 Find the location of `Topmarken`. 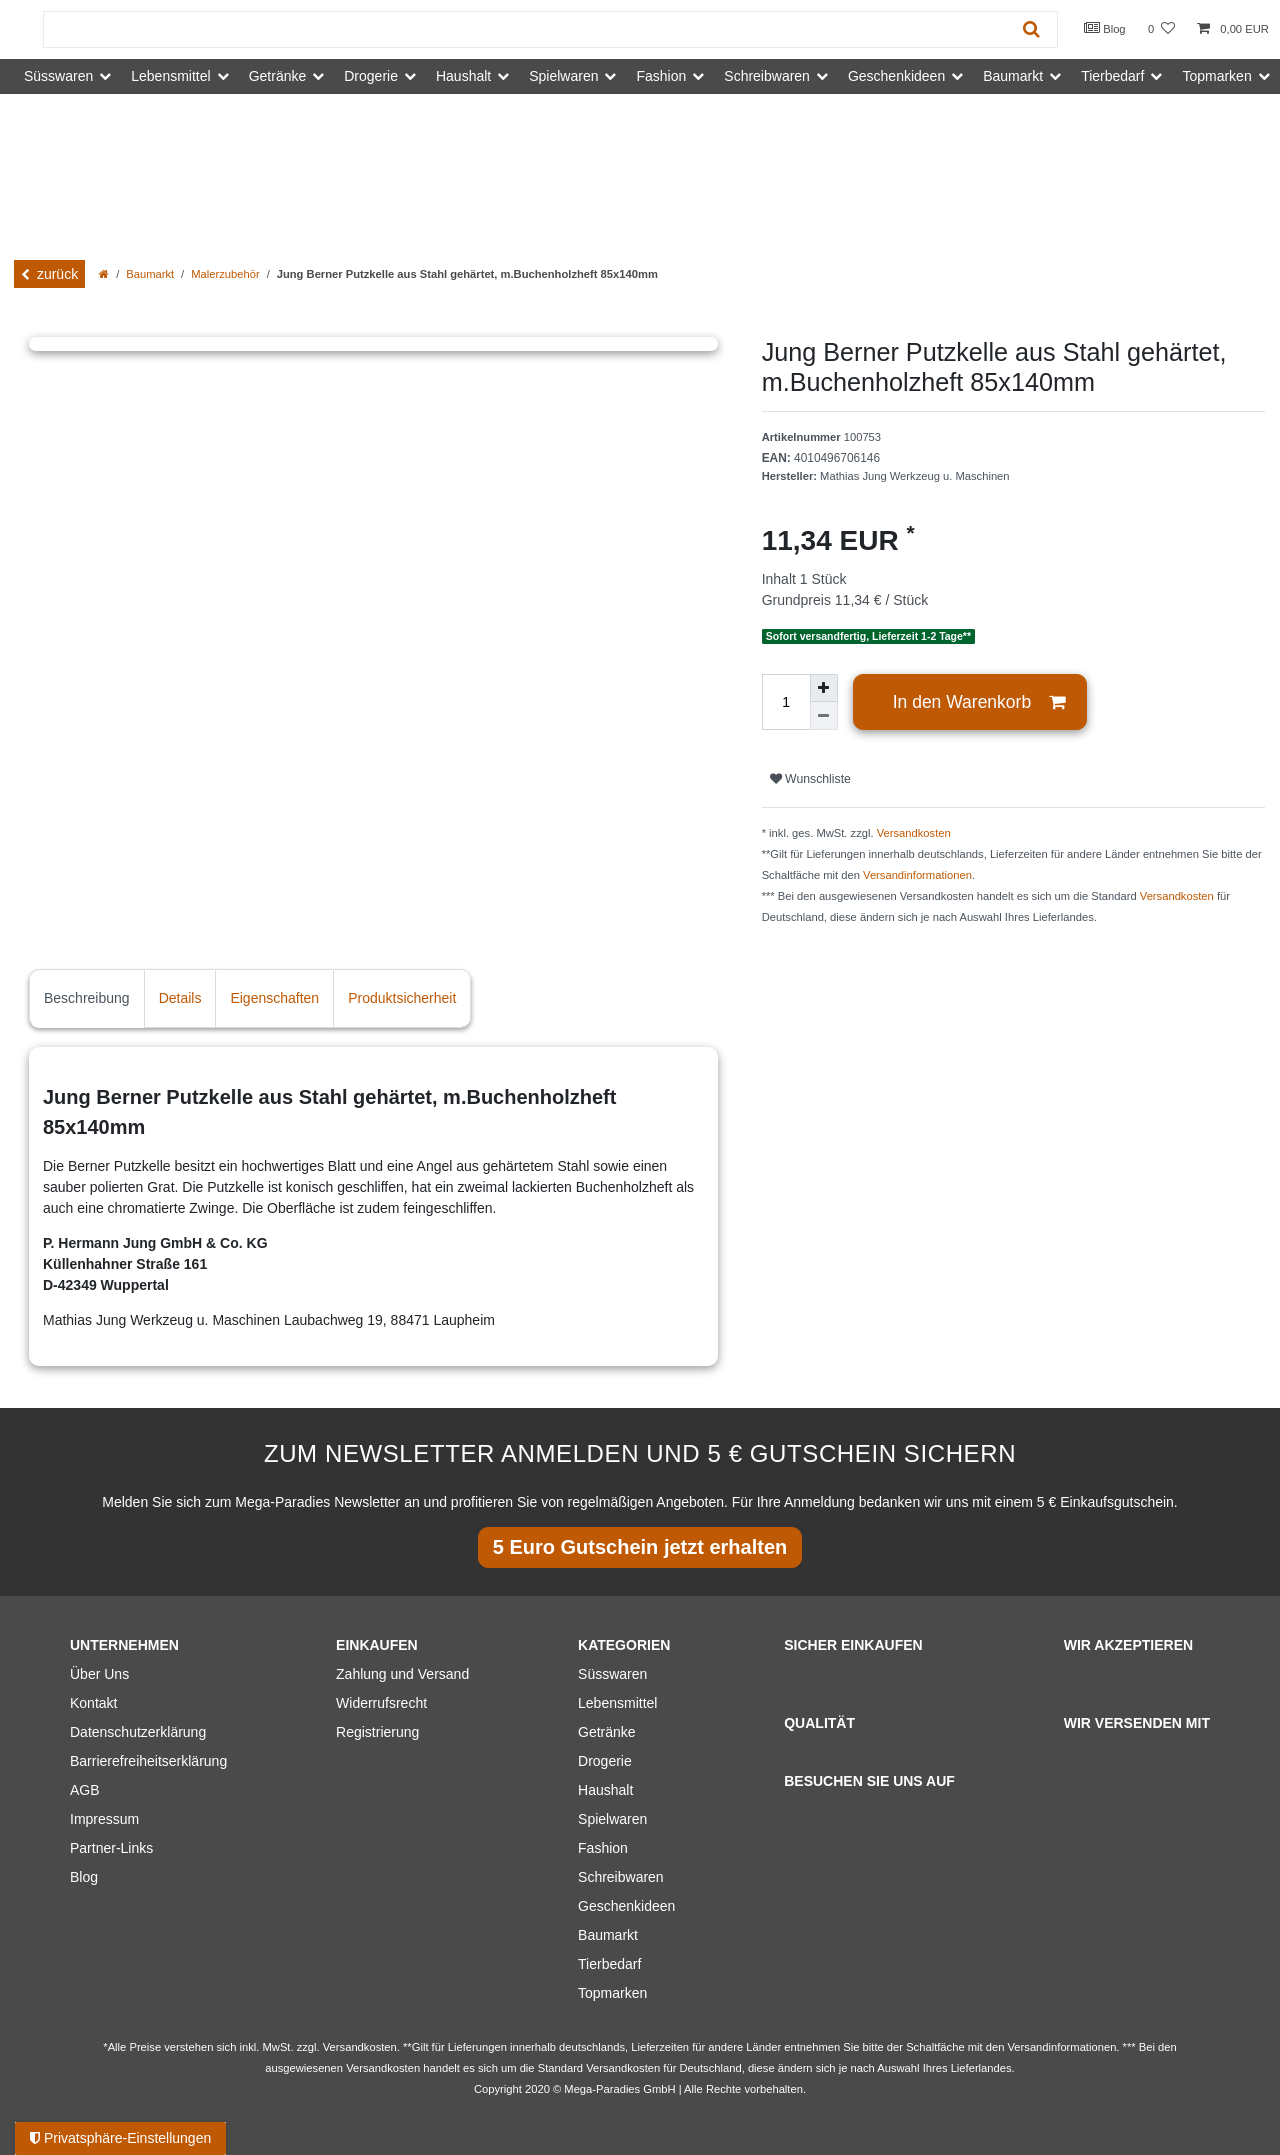

Topmarken is located at coordinates (612, 1993).